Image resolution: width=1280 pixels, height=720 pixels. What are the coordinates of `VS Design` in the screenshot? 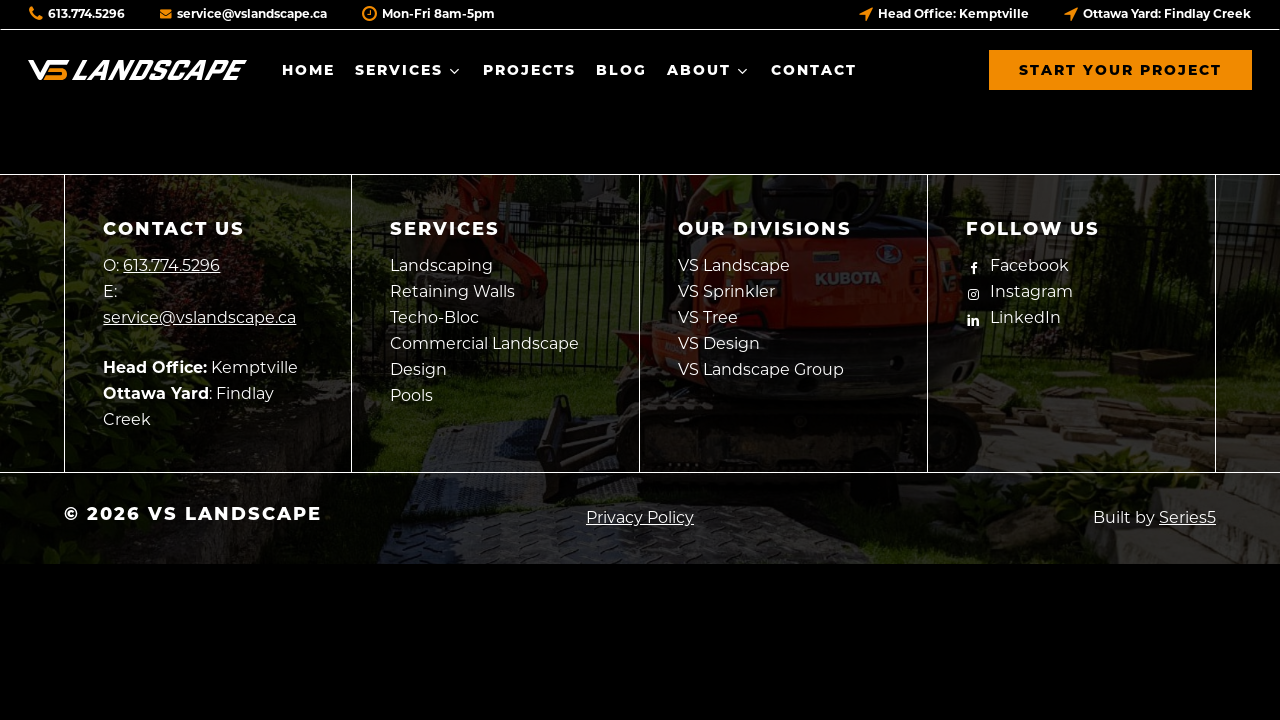 It's located at (719, 343).